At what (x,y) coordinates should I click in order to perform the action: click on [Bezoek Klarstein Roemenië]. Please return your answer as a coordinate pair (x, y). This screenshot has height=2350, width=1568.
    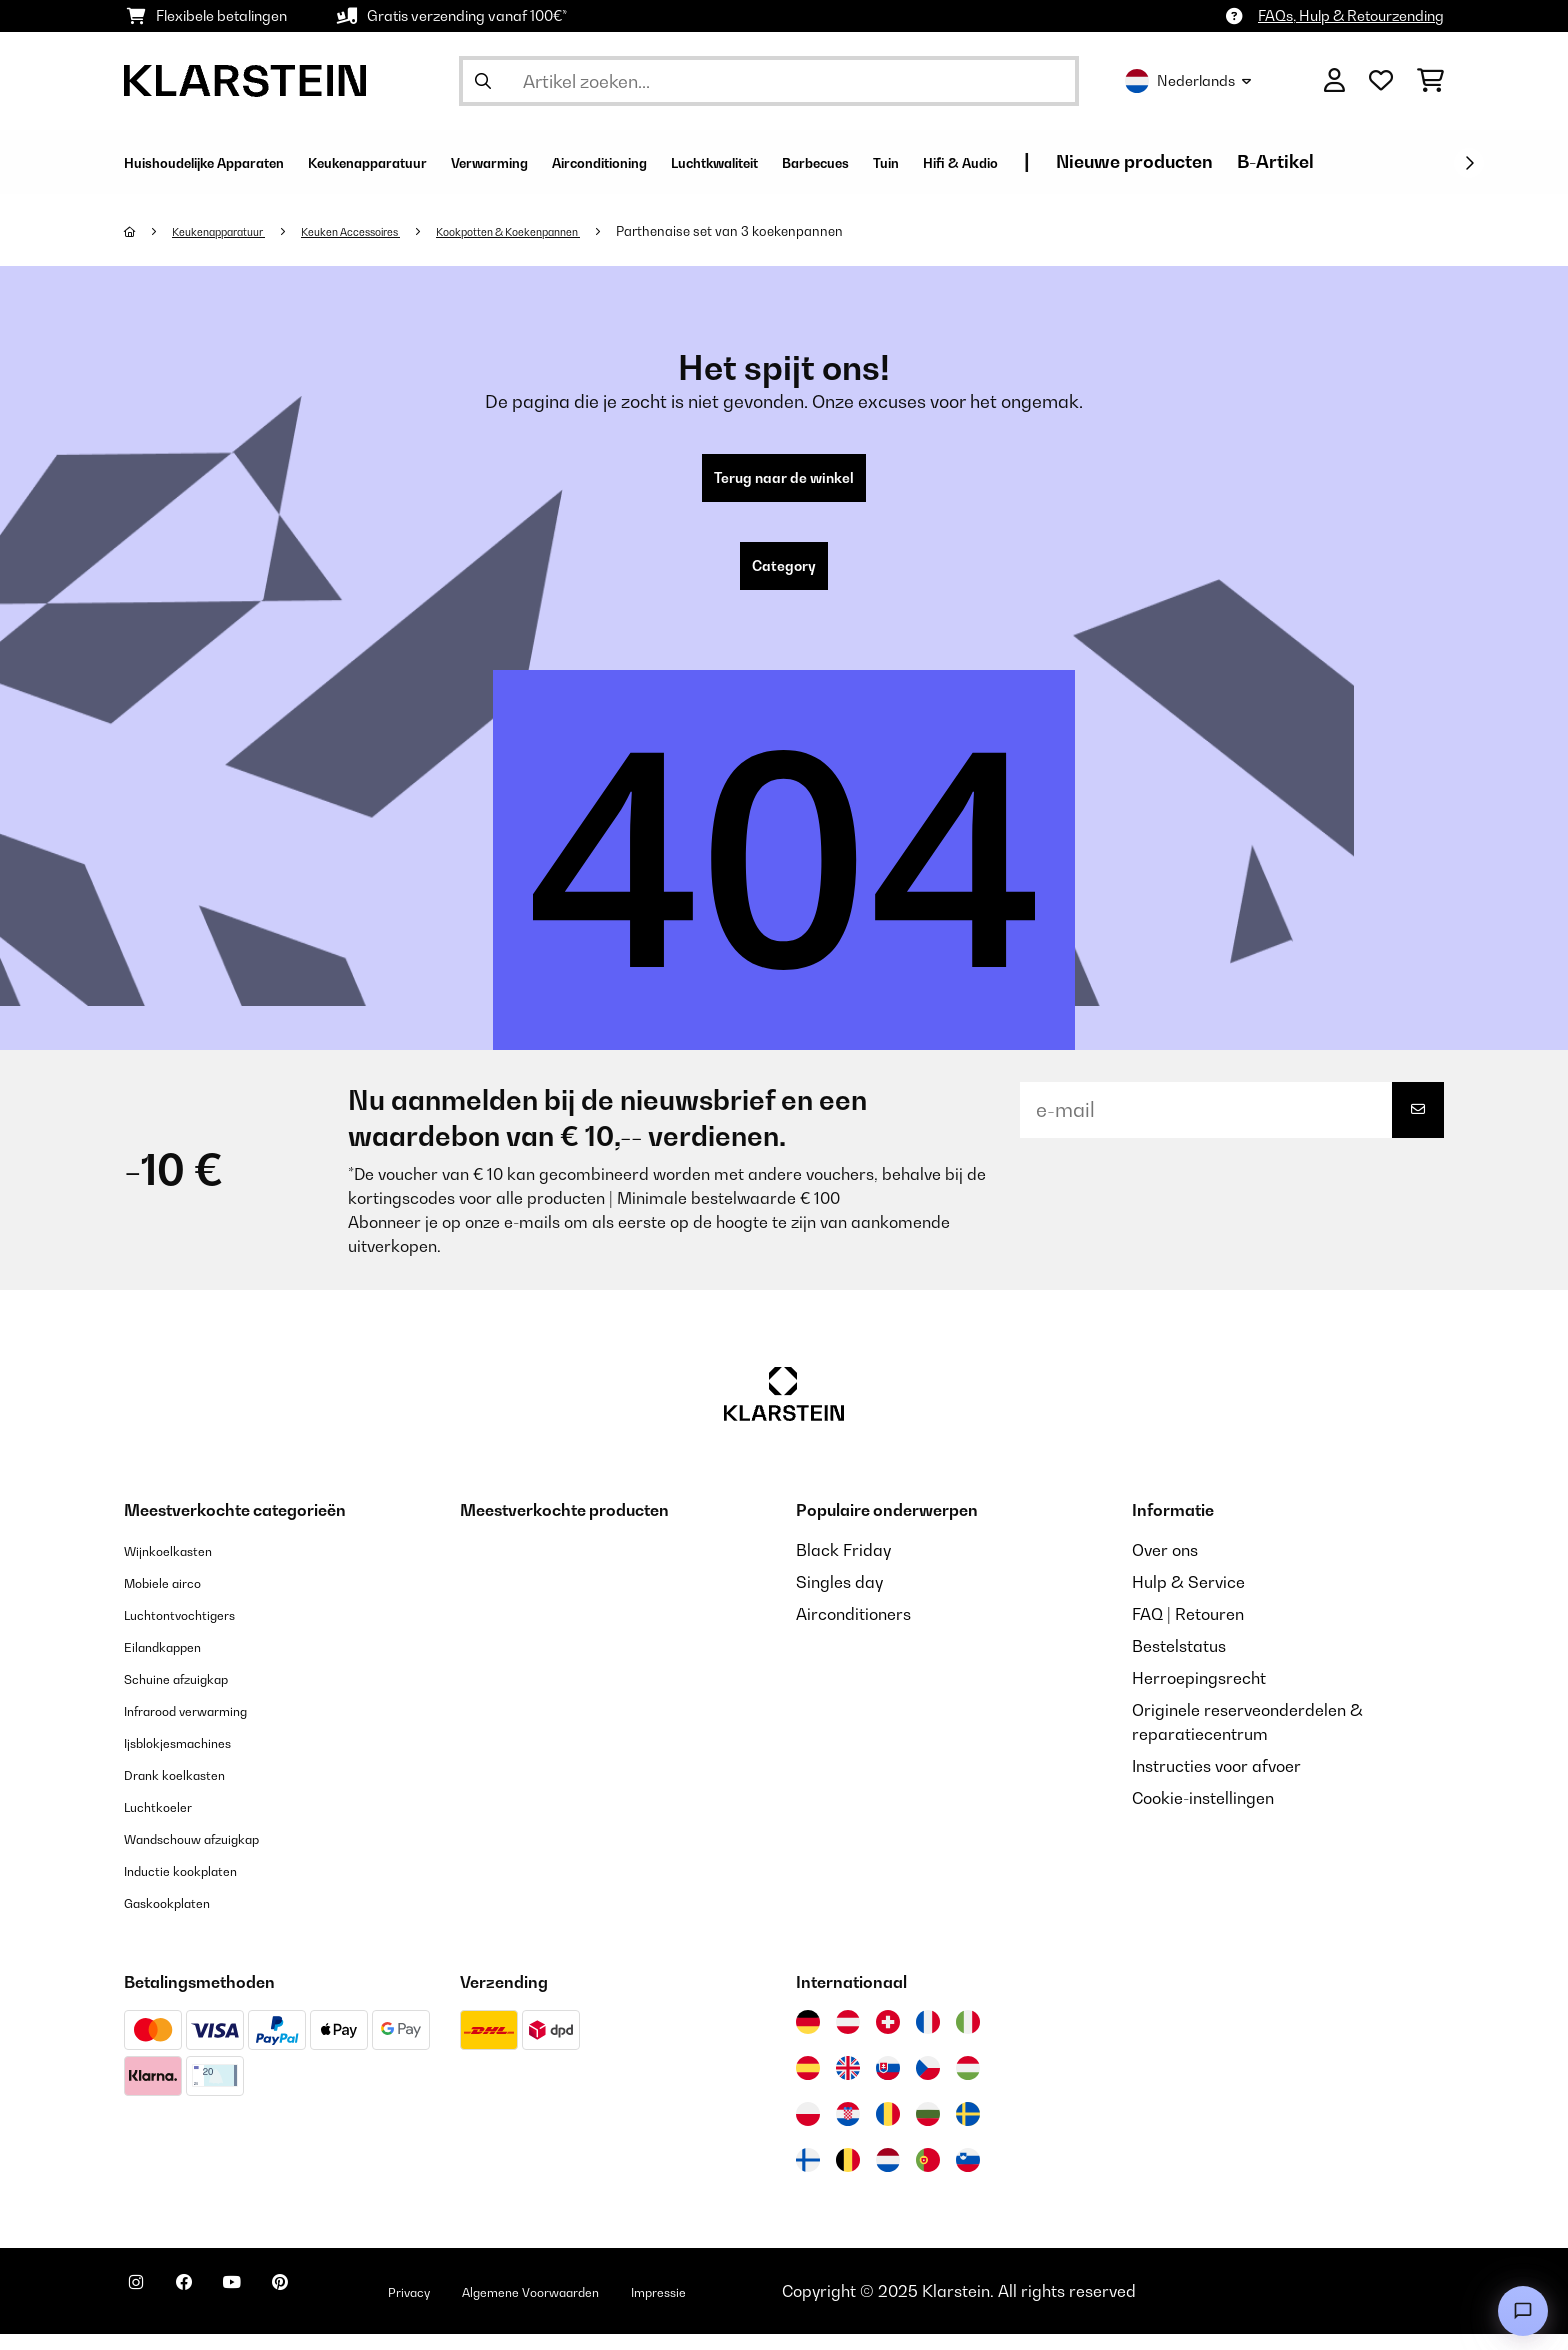
    Looking at the image, I should click on (888, 2130).